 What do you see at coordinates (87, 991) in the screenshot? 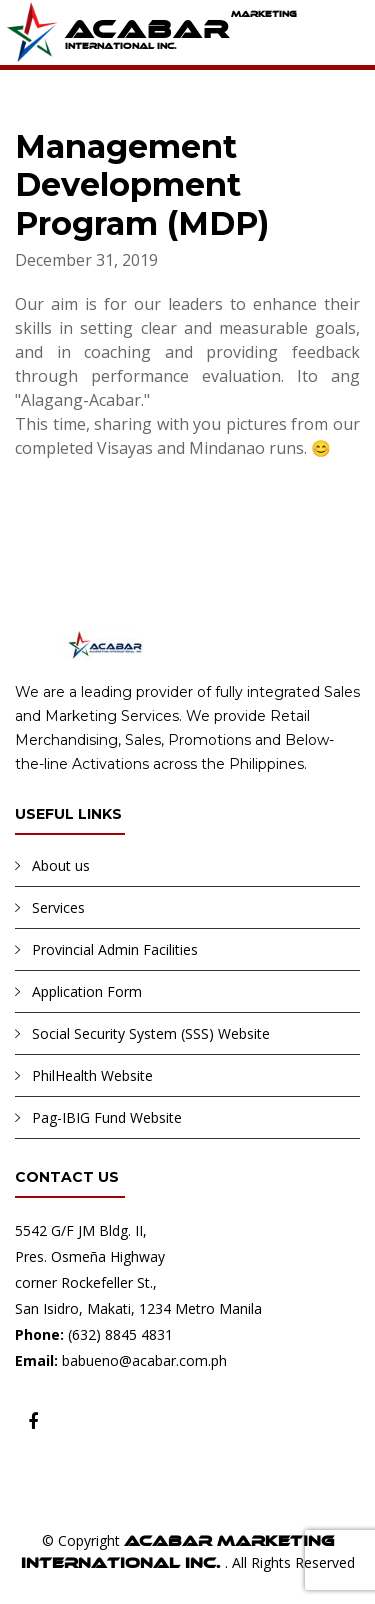
I see `Application Form` at bounding box center [87, 991].